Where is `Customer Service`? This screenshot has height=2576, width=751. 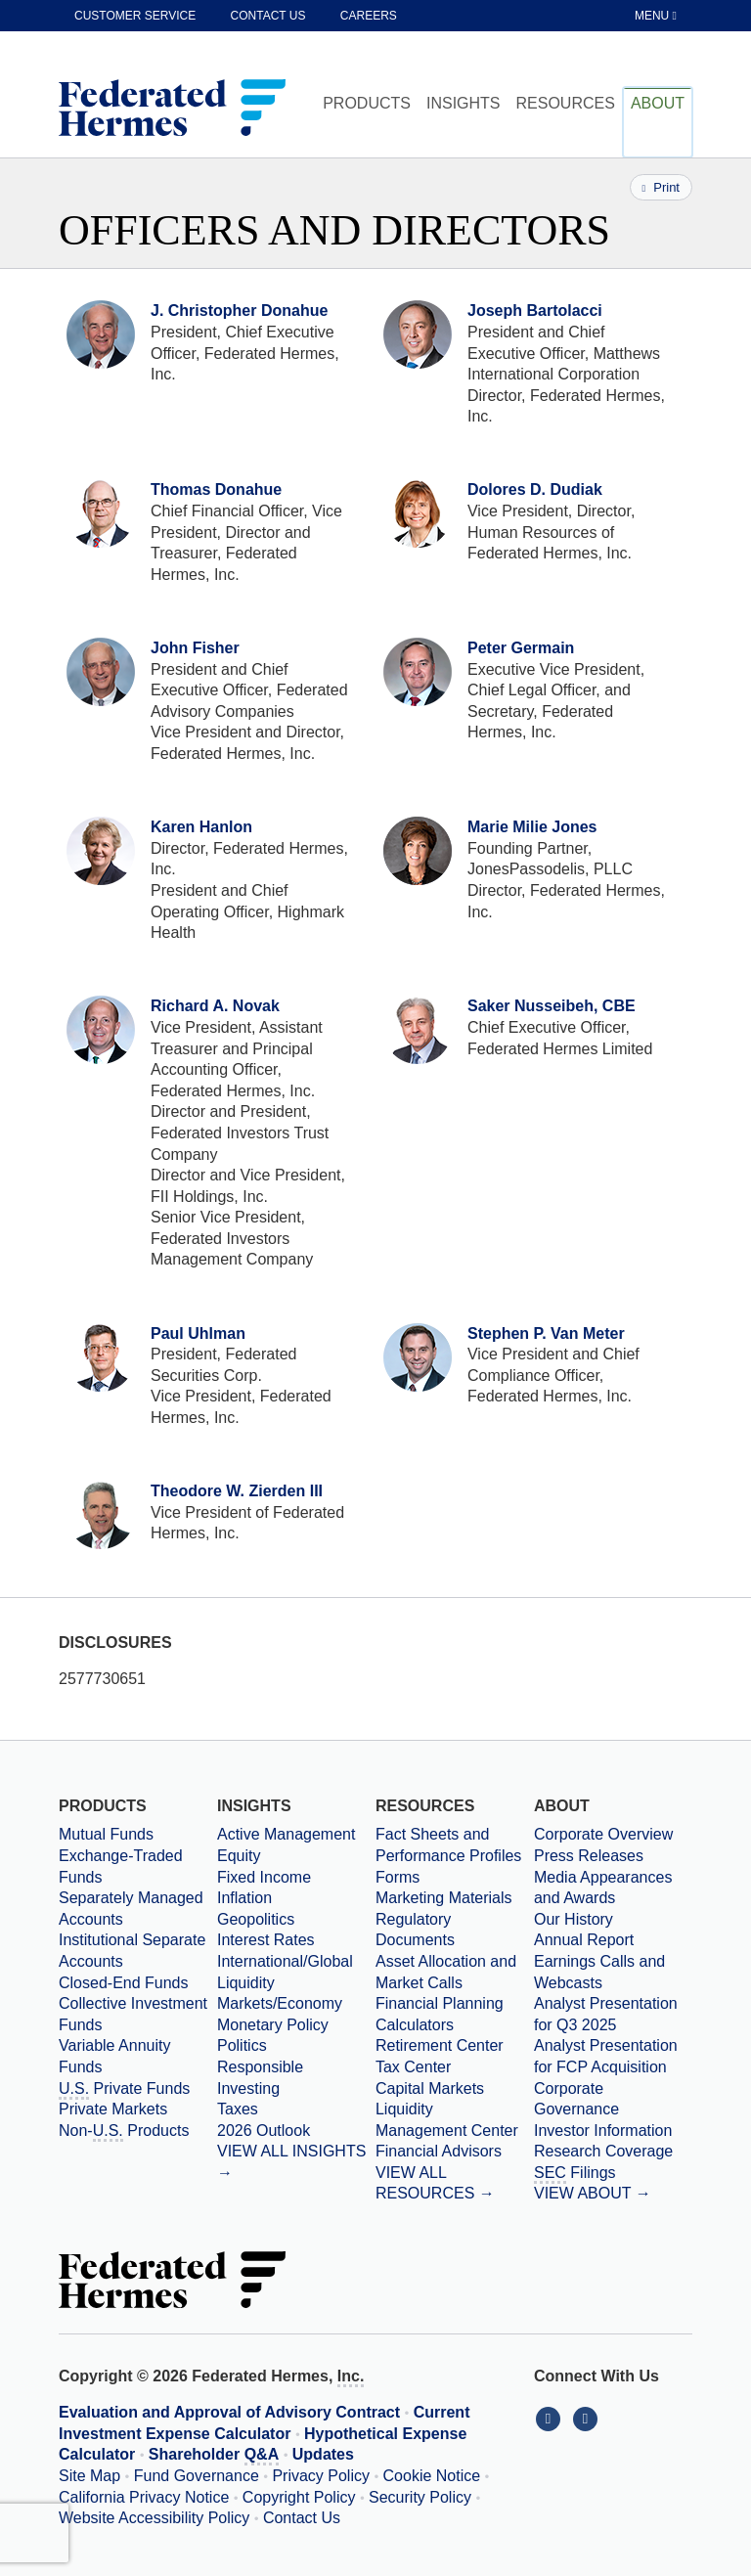
Customer Service is located at coordinates (135, 15).